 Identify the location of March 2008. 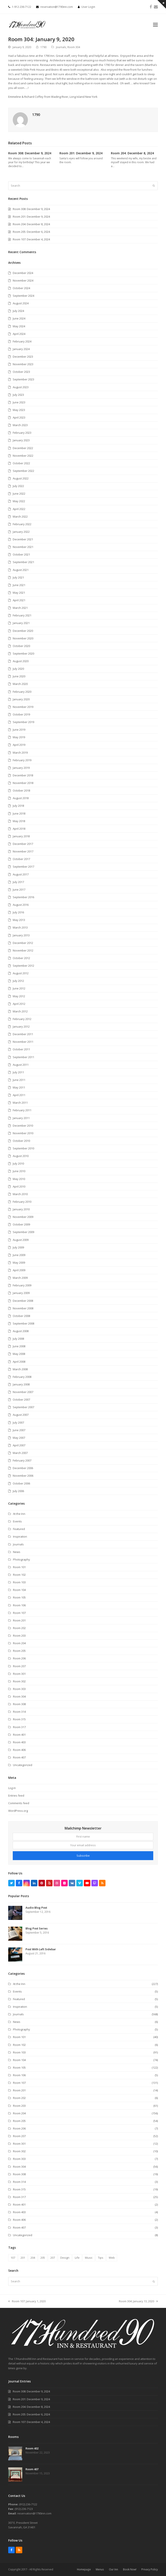
(20, 1369).